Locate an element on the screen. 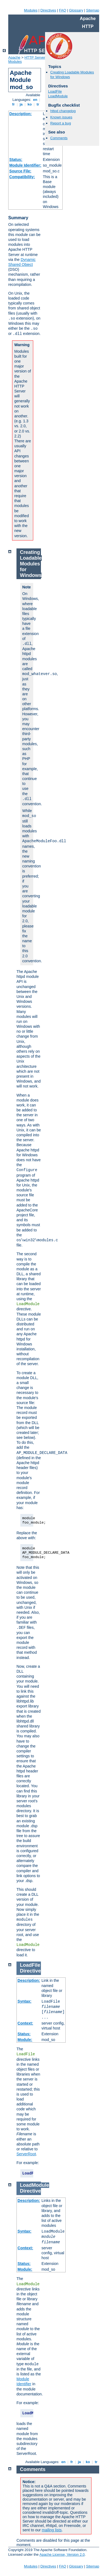 The height and width of the screenshot is (2576, 103). en is located at coordinates (35, 100).